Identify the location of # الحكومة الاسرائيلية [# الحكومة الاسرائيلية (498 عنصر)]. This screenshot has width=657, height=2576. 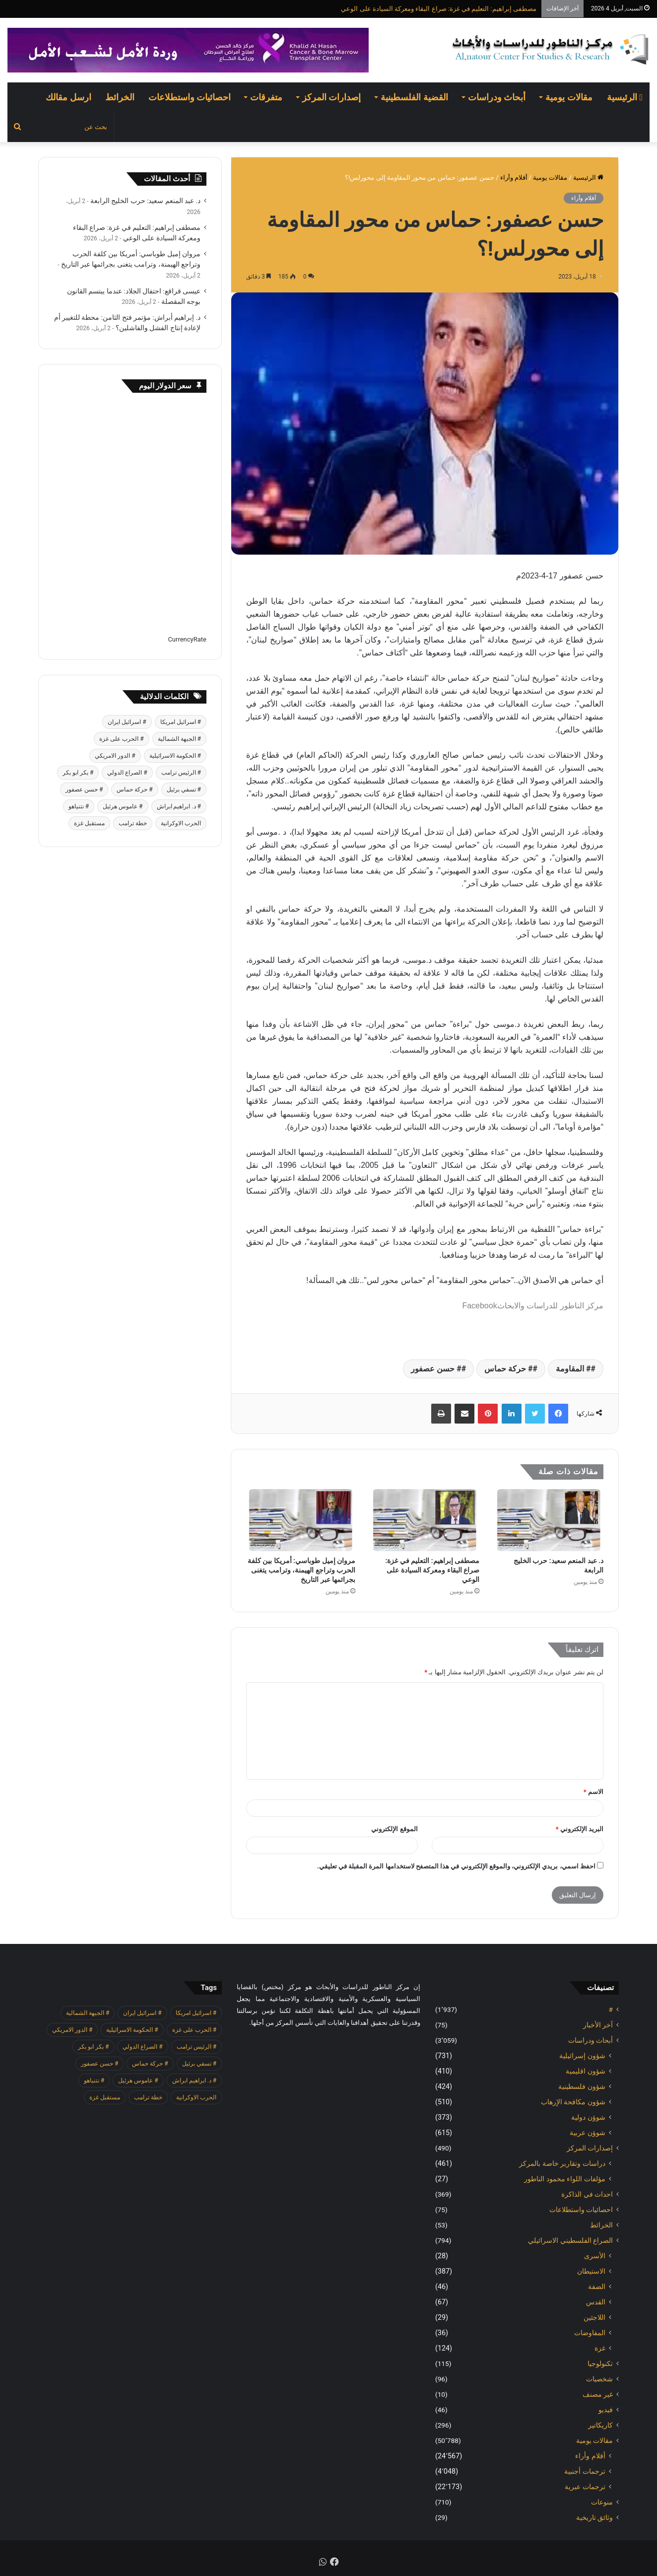
(175, 755).